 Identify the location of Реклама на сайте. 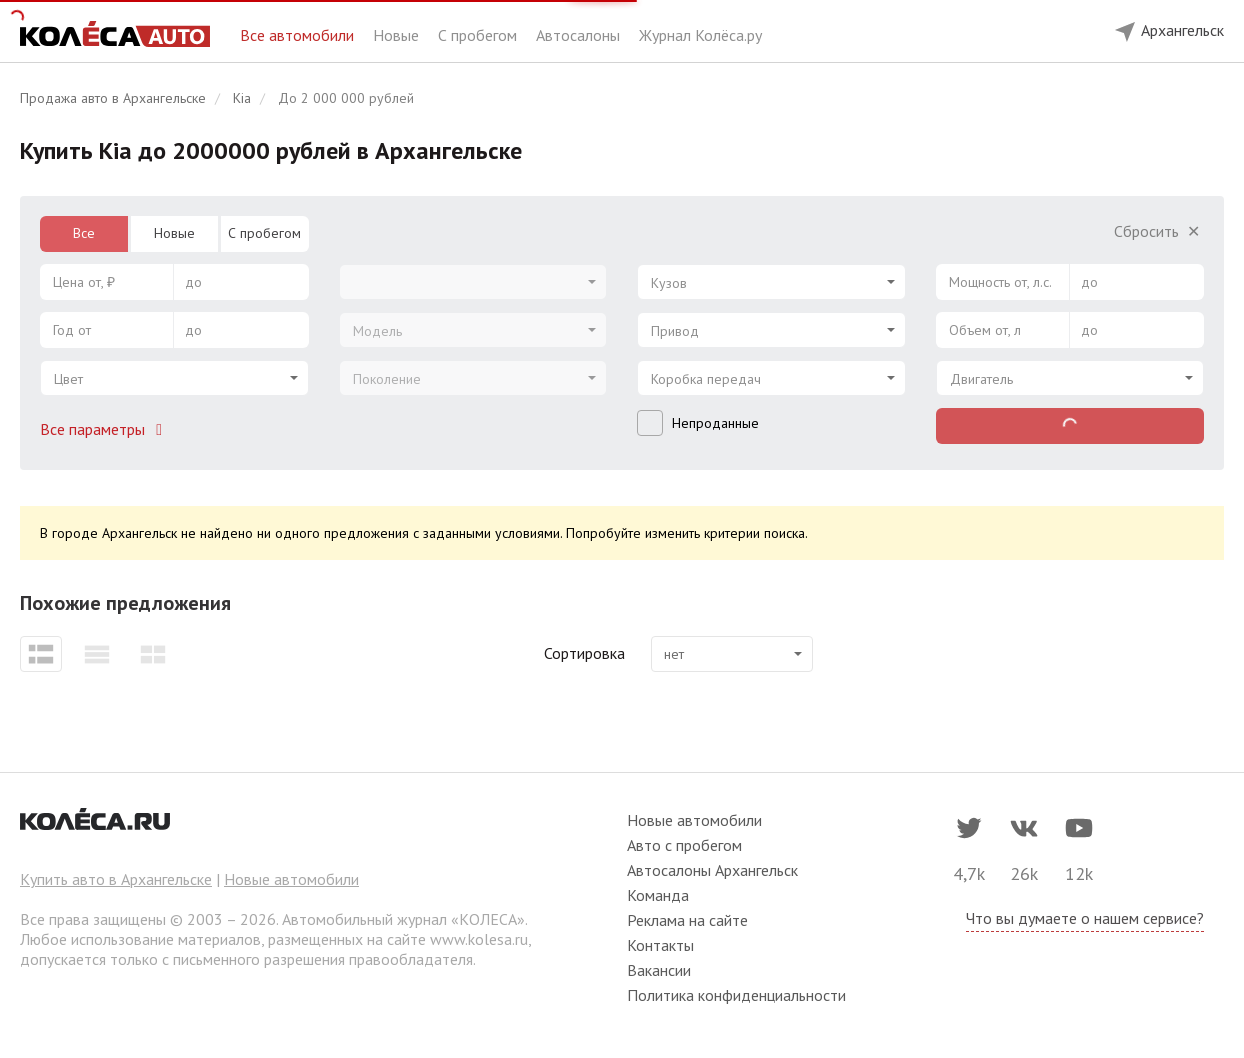
(687, 920).